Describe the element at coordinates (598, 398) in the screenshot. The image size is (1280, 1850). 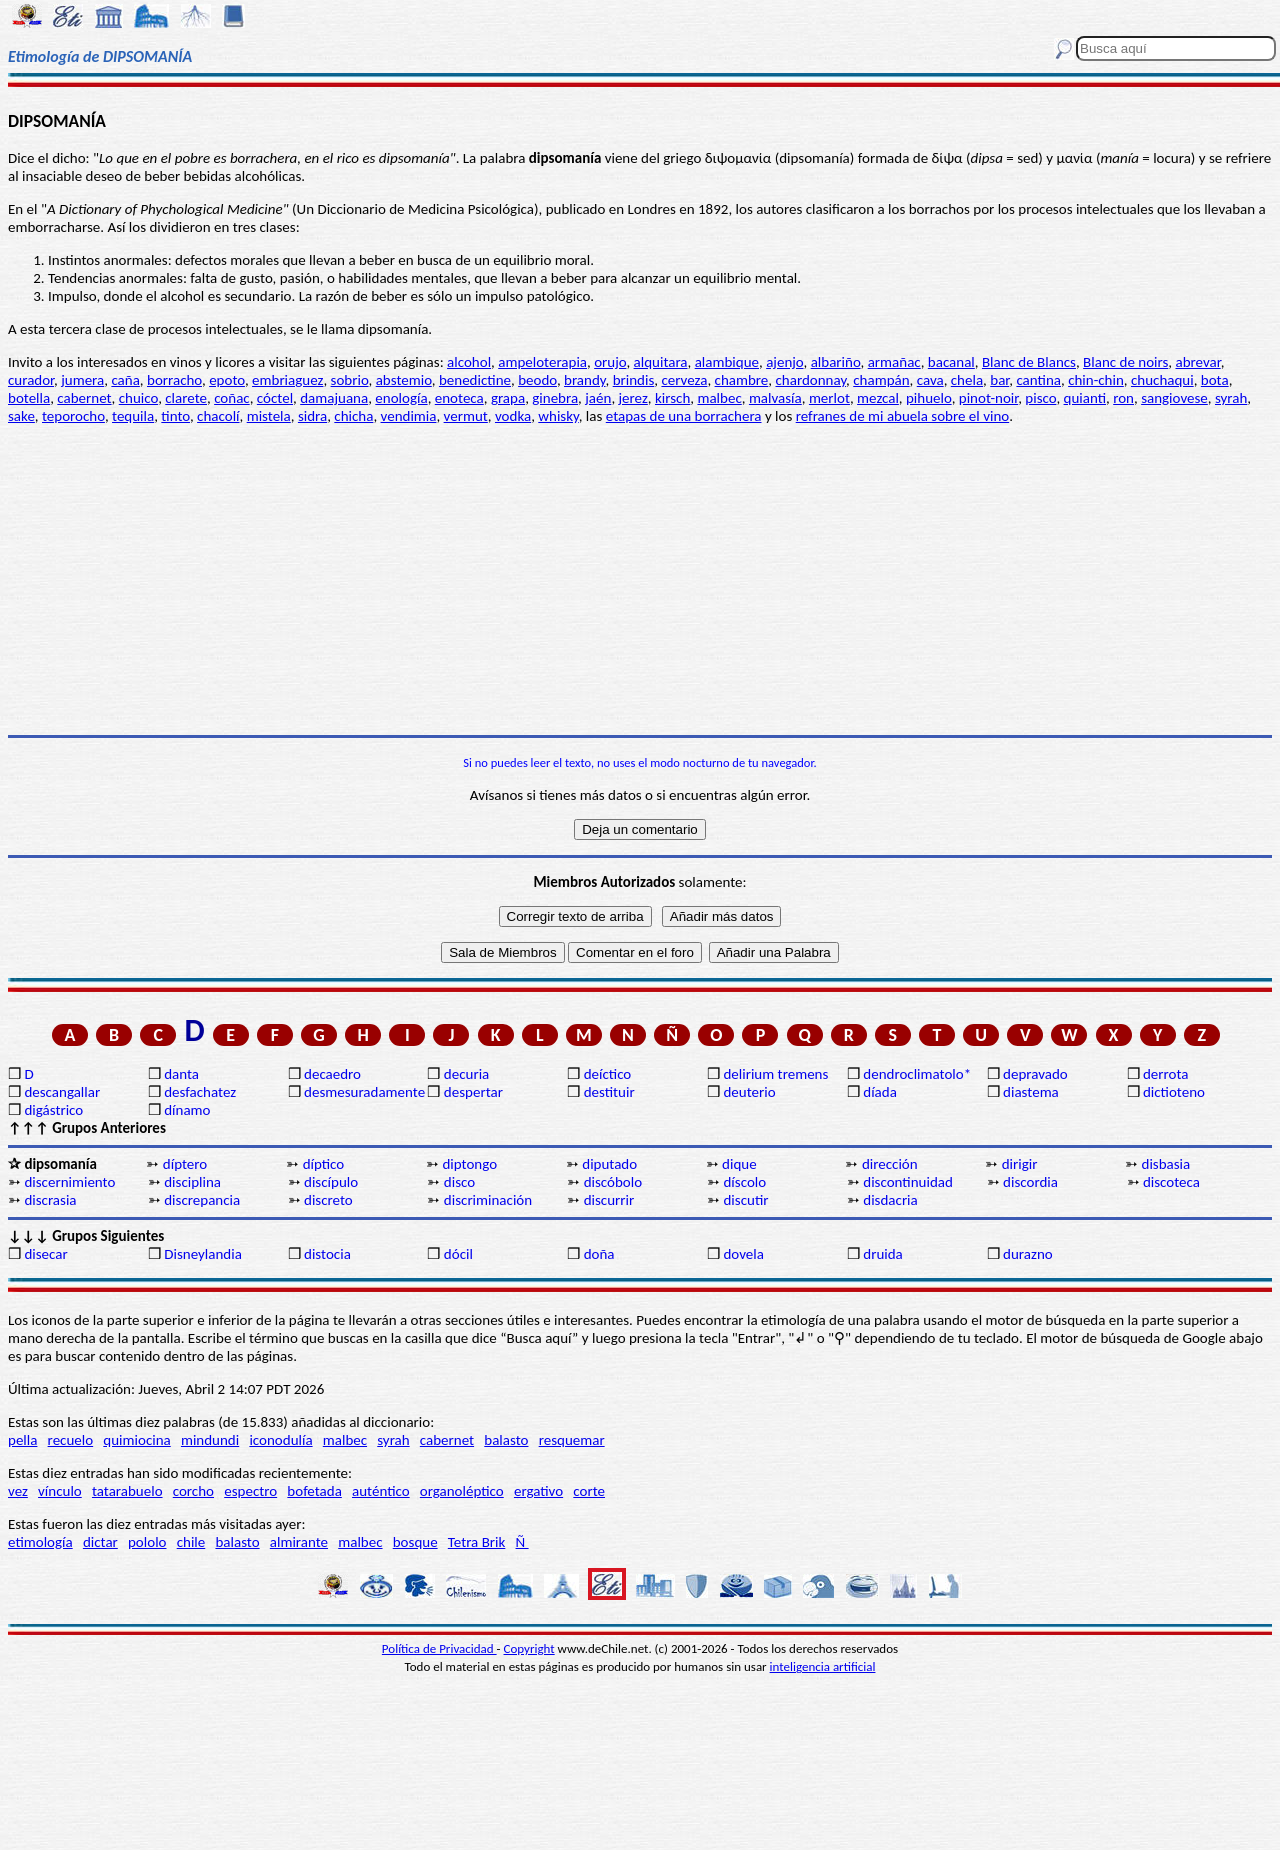
I see `jaén` at that location.